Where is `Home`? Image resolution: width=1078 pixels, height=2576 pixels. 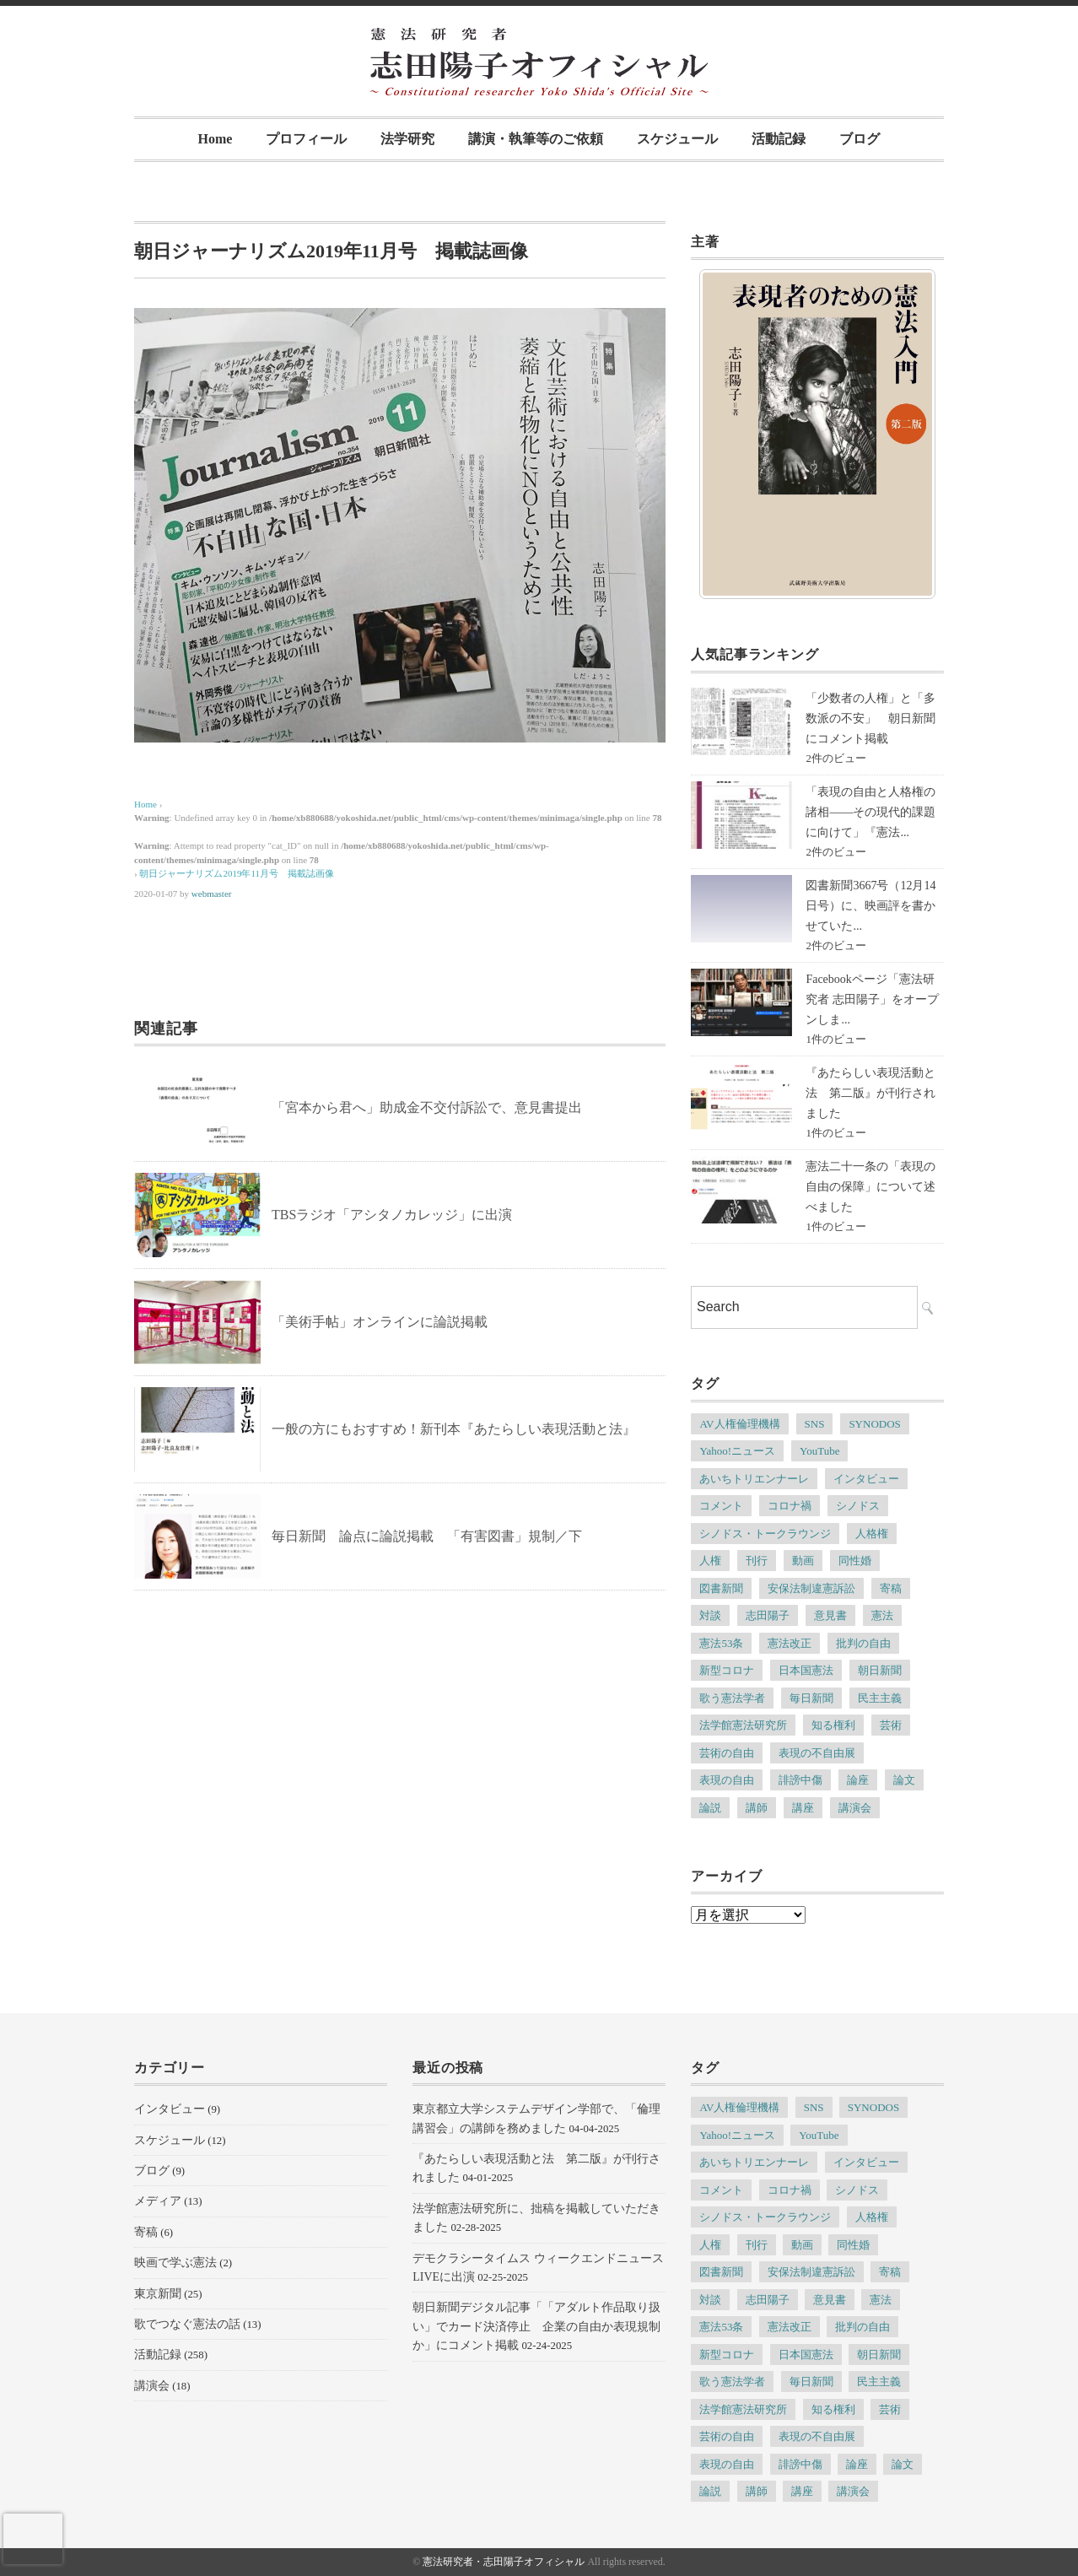
Home is located at coordinates (215, 139).